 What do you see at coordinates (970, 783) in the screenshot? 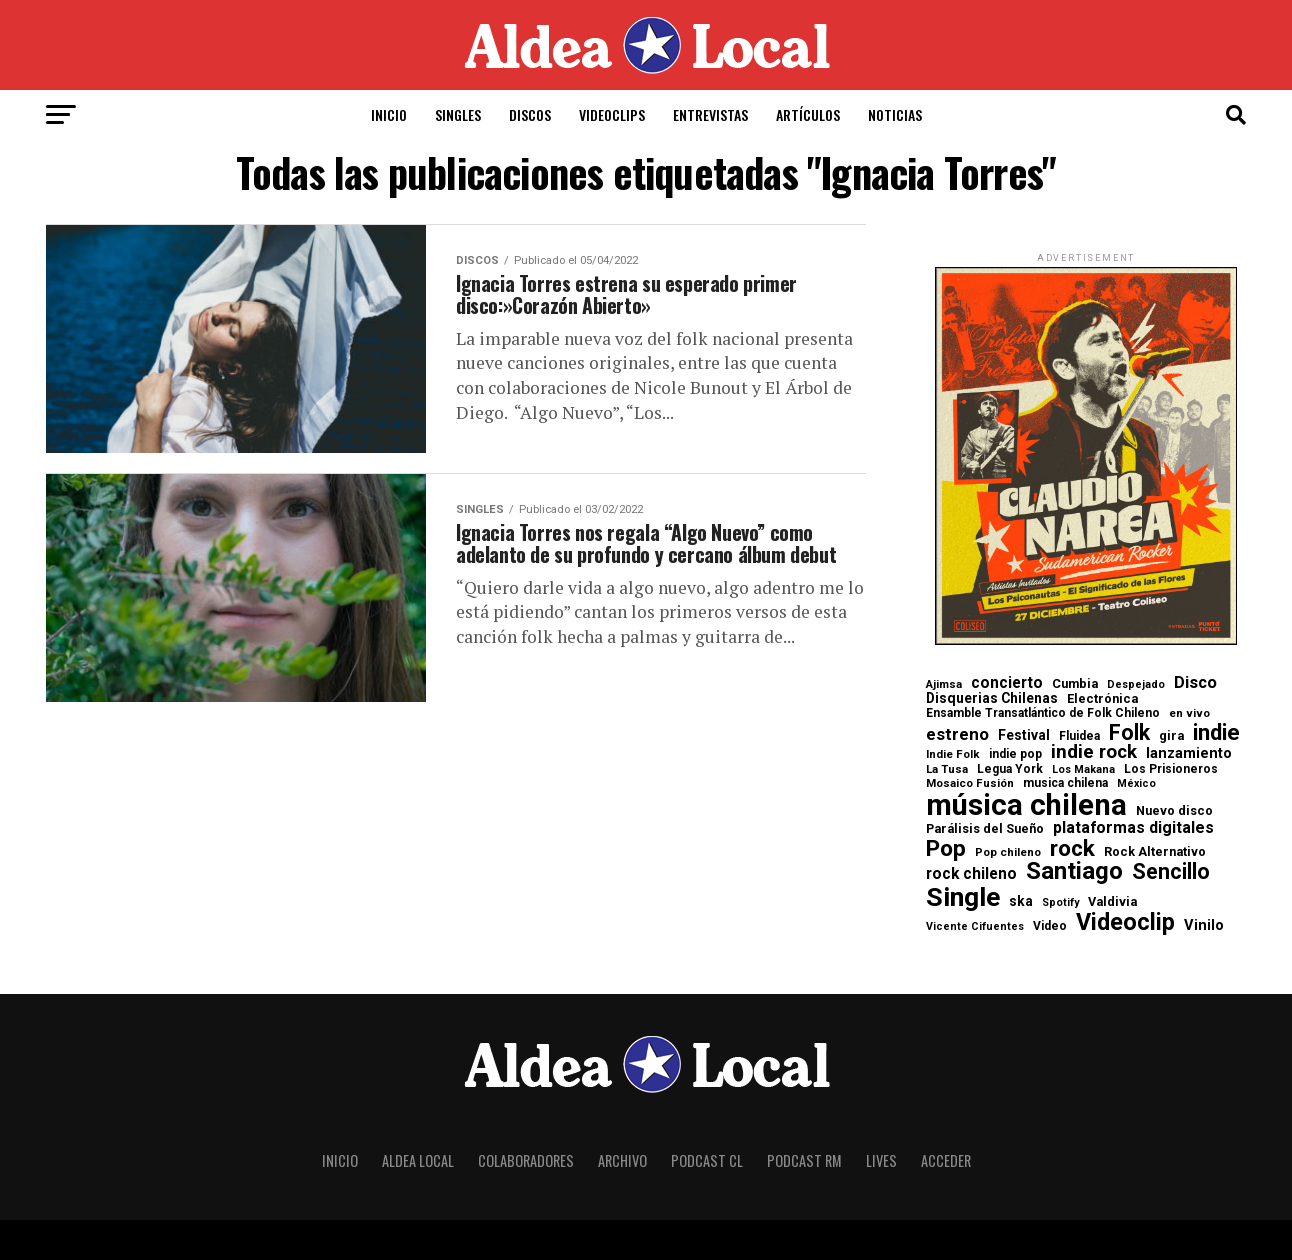
I see `Mosaico Fusión [Mosaico Fusión (6 elementos)]` at bounding box center [970, 783].